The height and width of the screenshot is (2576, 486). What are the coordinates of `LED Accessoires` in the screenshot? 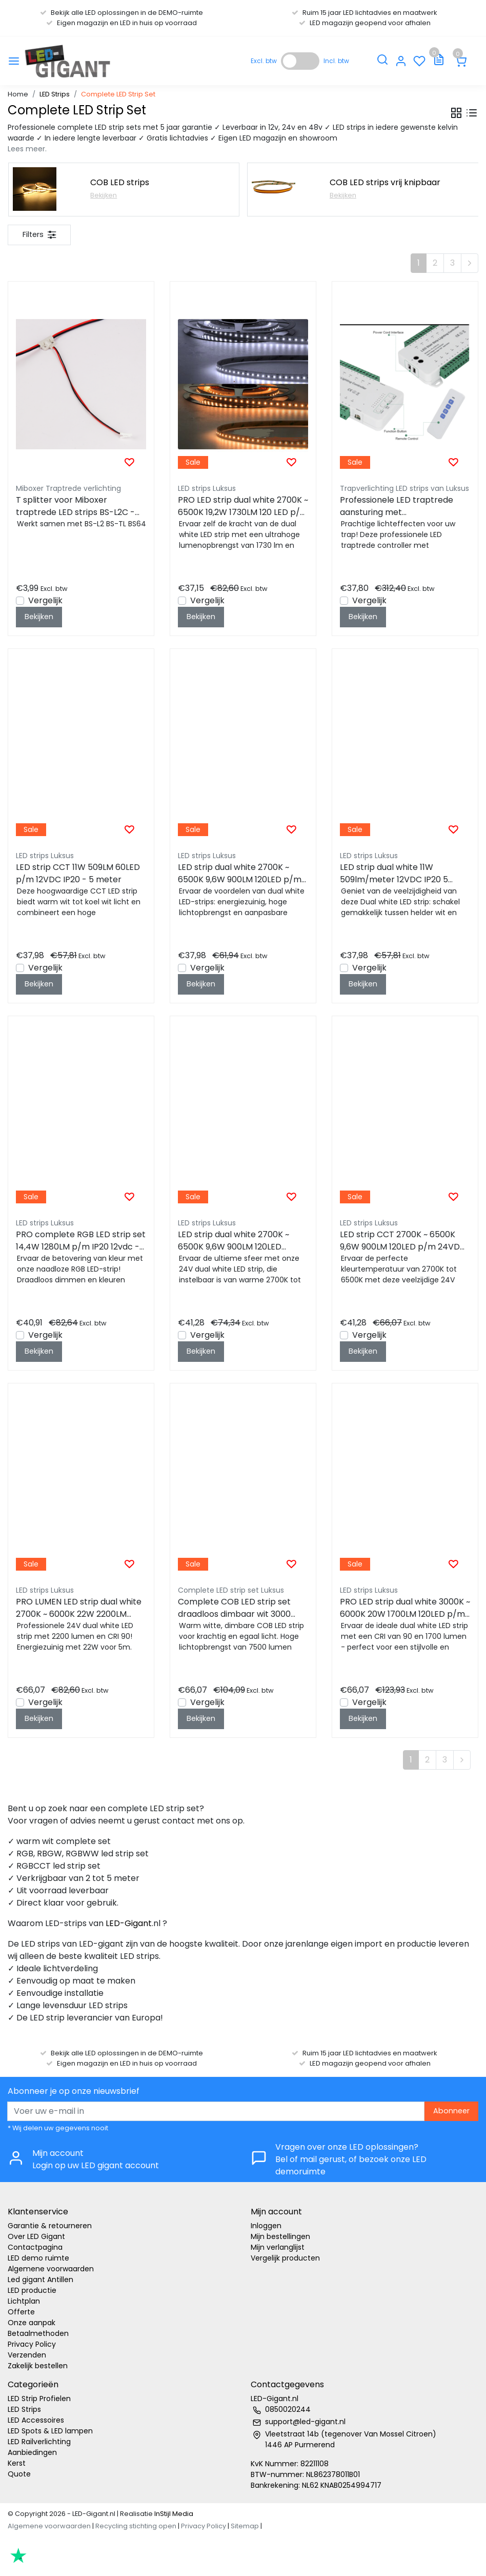 It's located at (36, 2420).